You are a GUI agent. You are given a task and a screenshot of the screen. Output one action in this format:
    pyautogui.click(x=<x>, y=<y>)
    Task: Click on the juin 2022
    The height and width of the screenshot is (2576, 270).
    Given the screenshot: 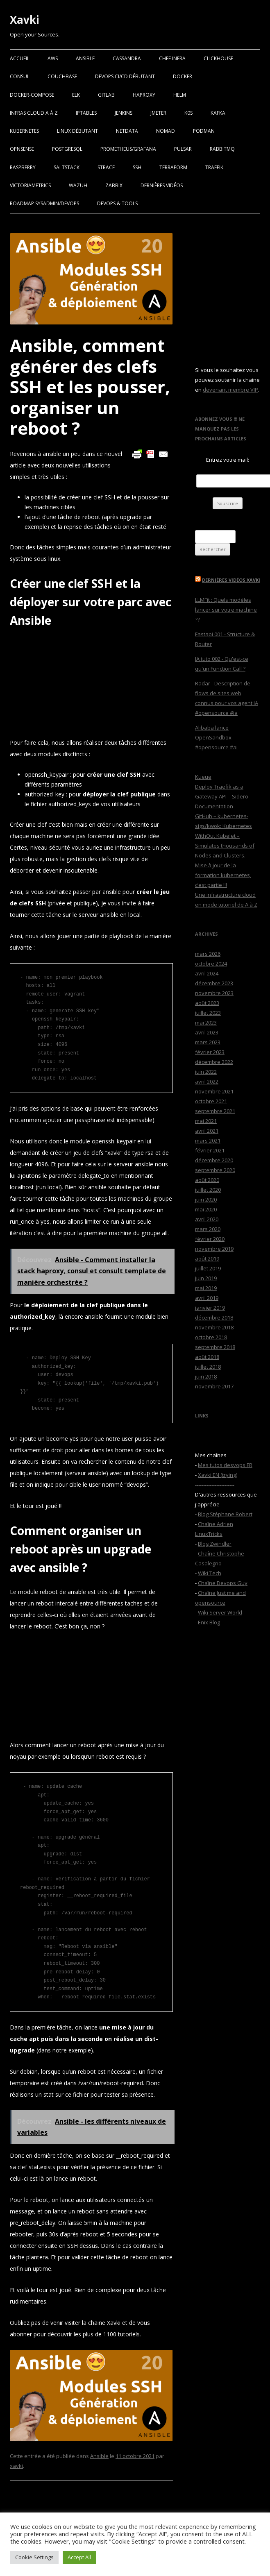 What is the action you would take?
    pyautogui.click(x=206, y=1071)
    